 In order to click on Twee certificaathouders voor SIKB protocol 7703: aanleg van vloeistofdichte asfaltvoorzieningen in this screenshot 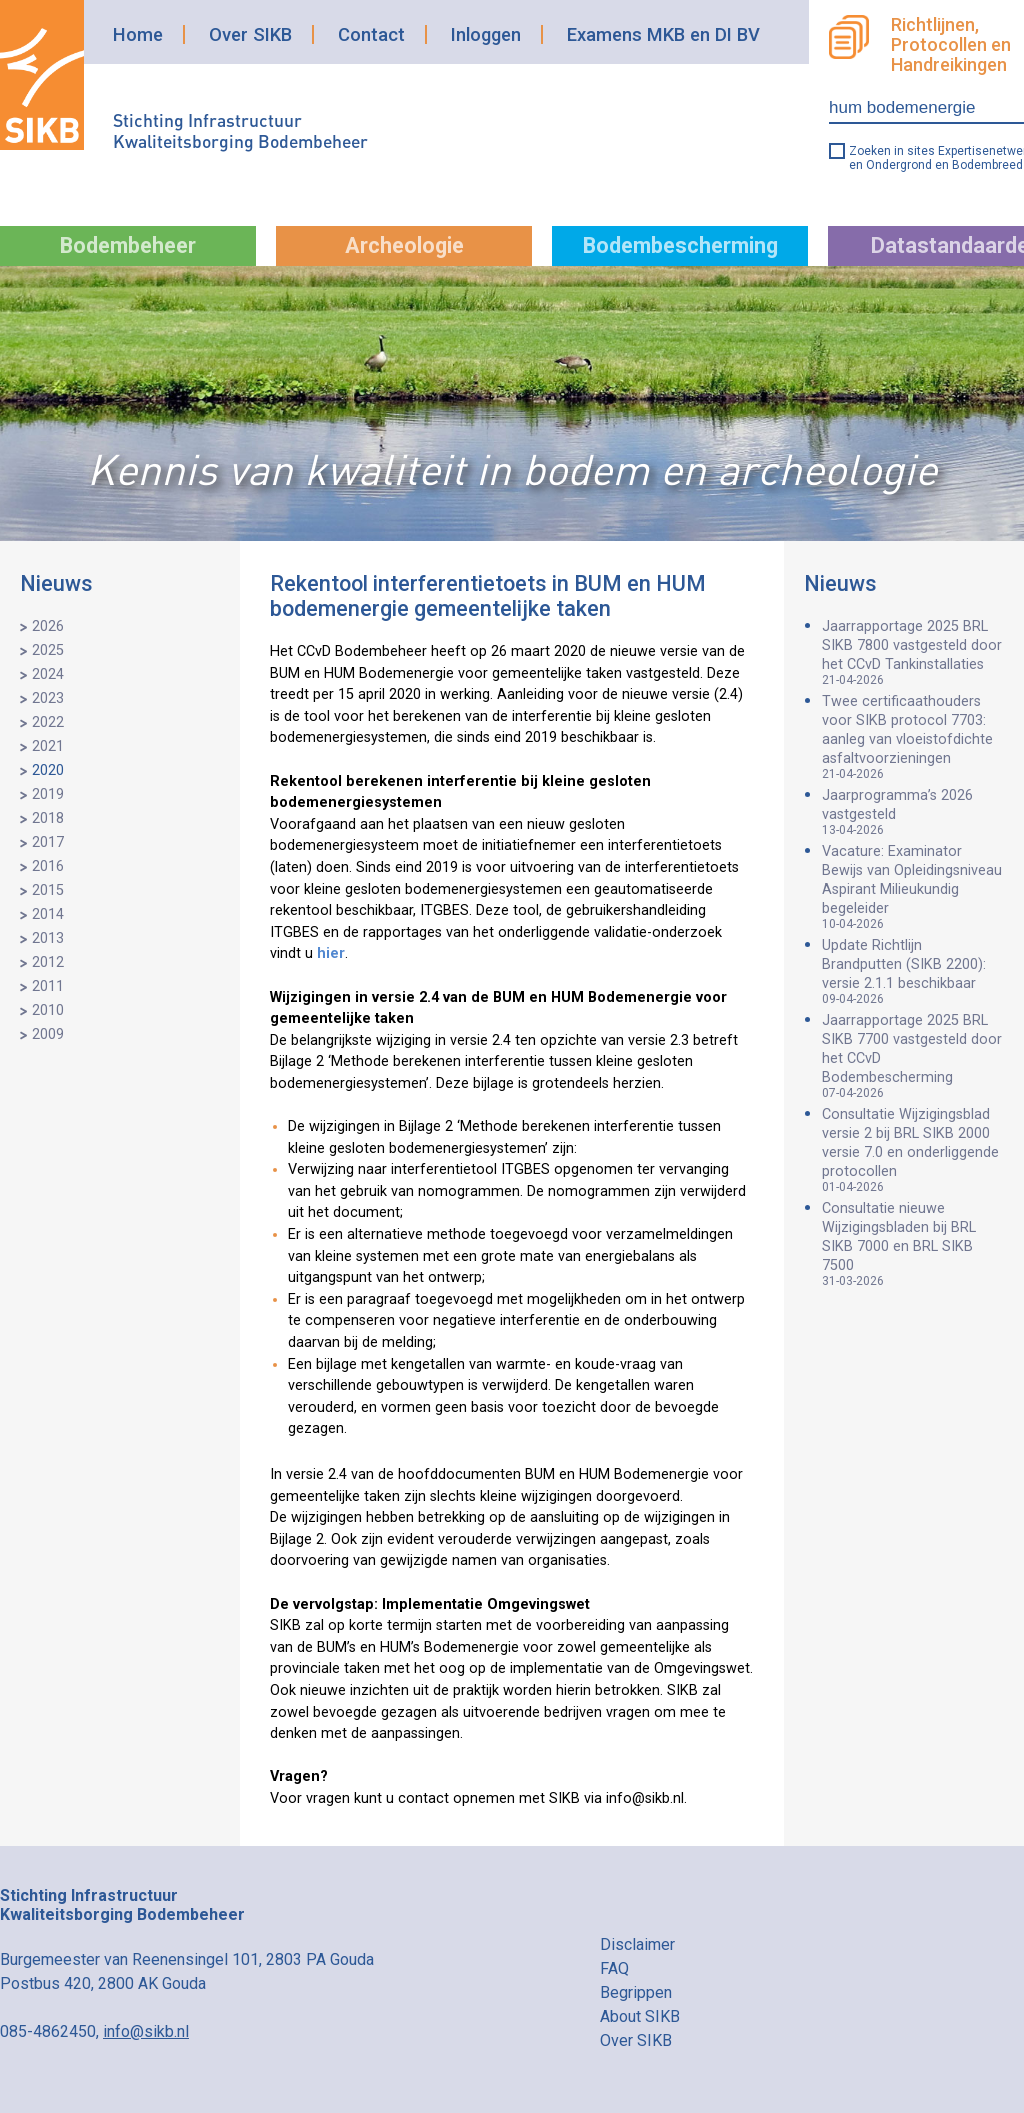, I will do `click(913, 737)`.